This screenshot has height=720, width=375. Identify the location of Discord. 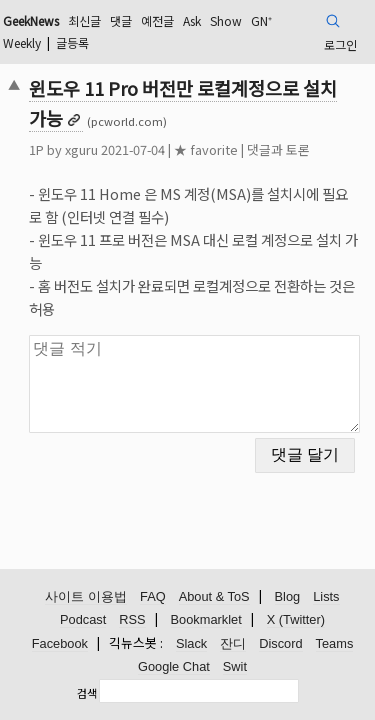
(280, 643).